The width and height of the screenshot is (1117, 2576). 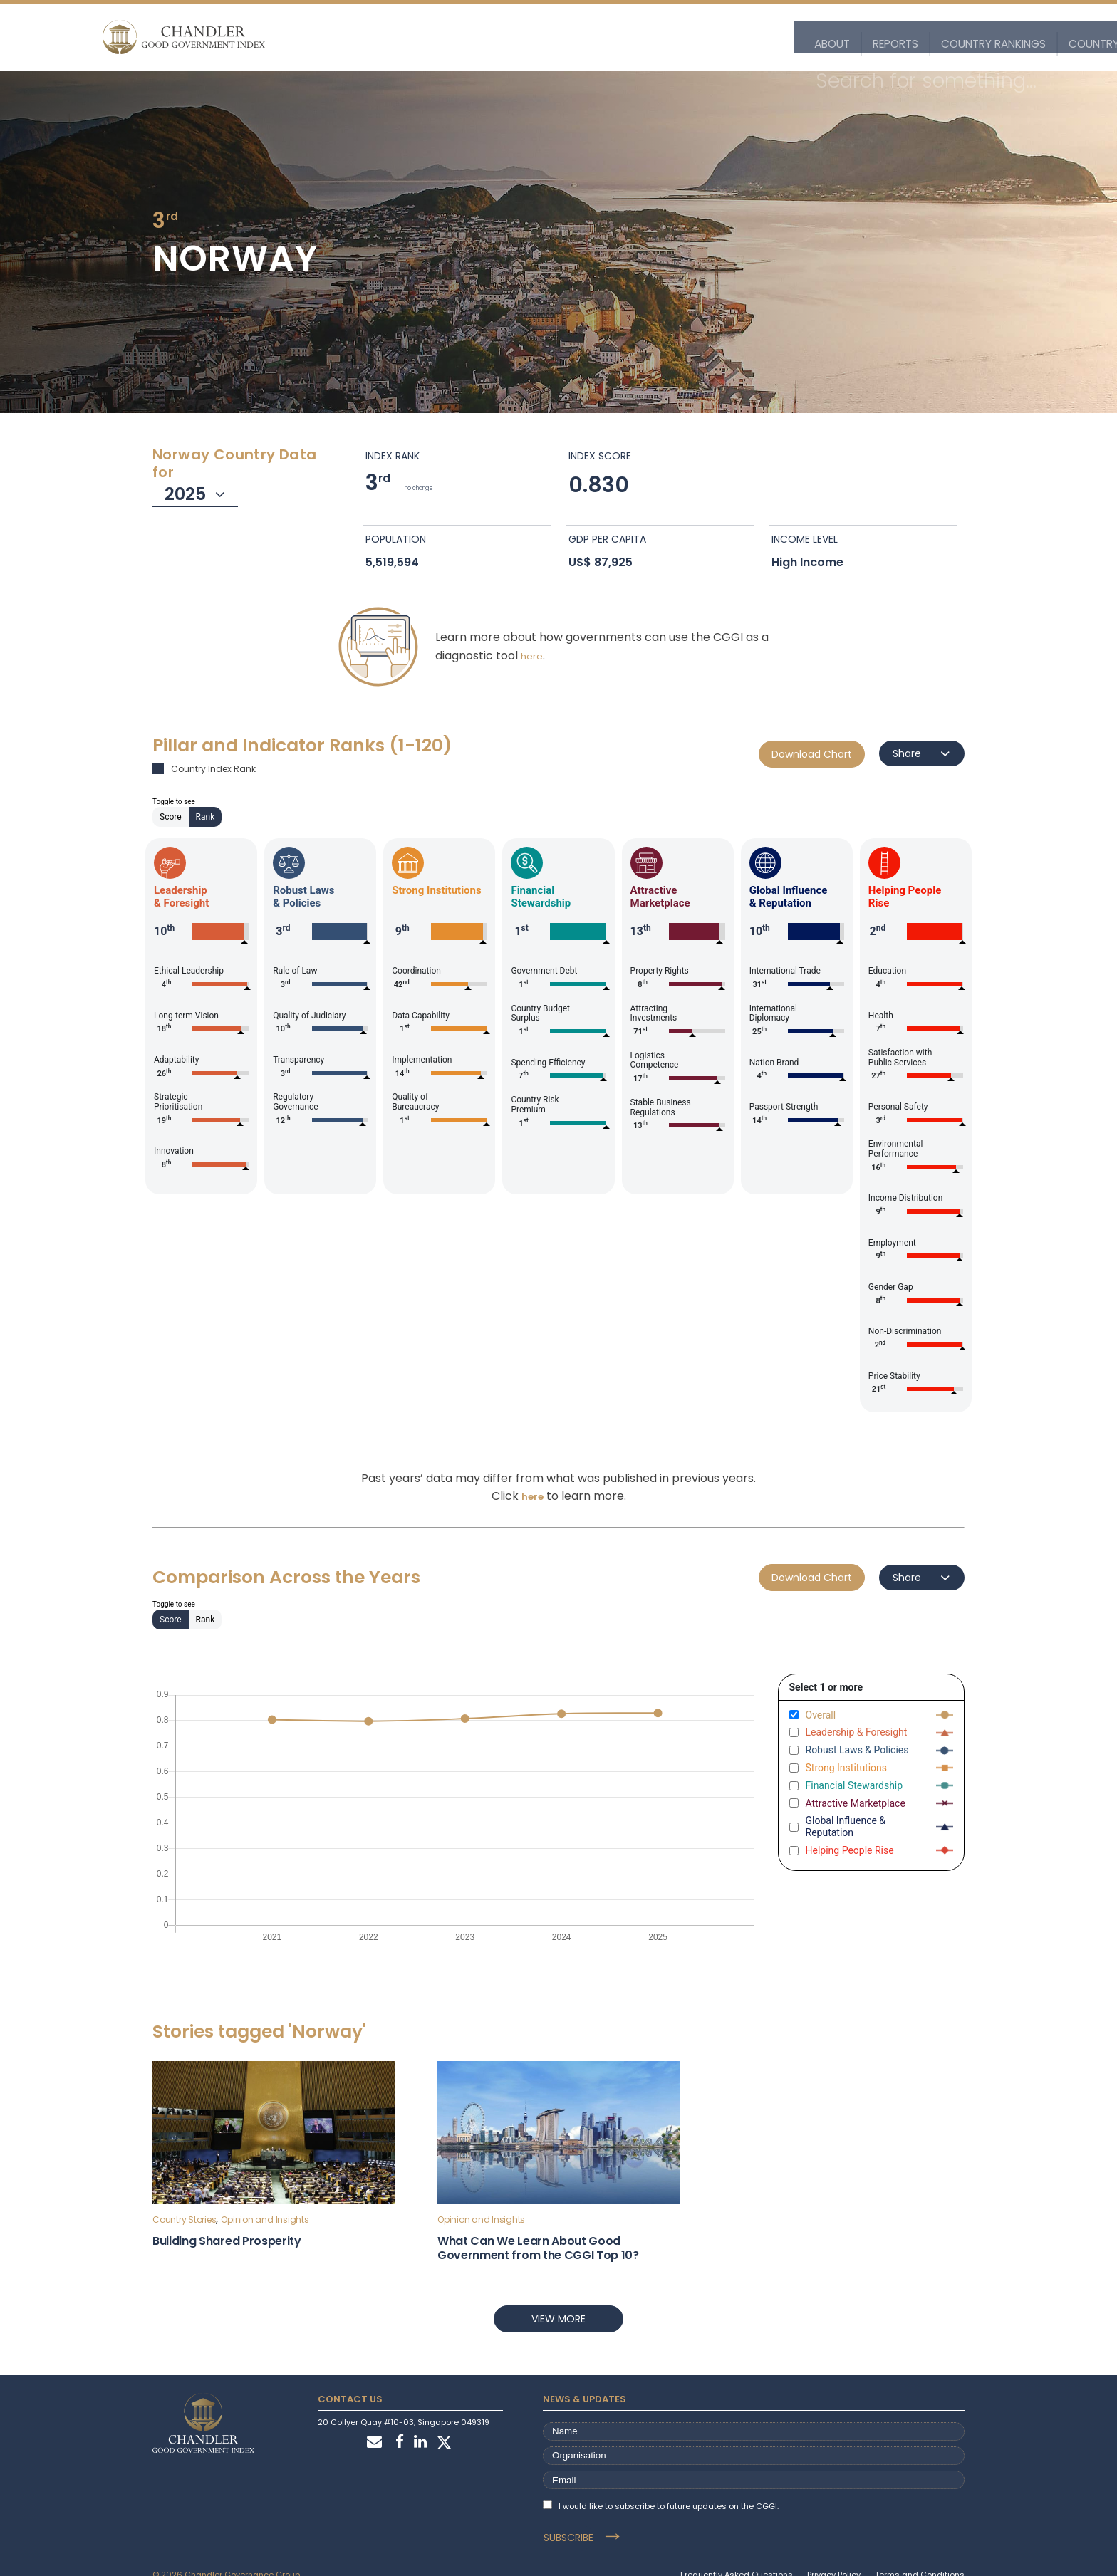 I want to click on Country Profiles, so click(x=629, y=37).